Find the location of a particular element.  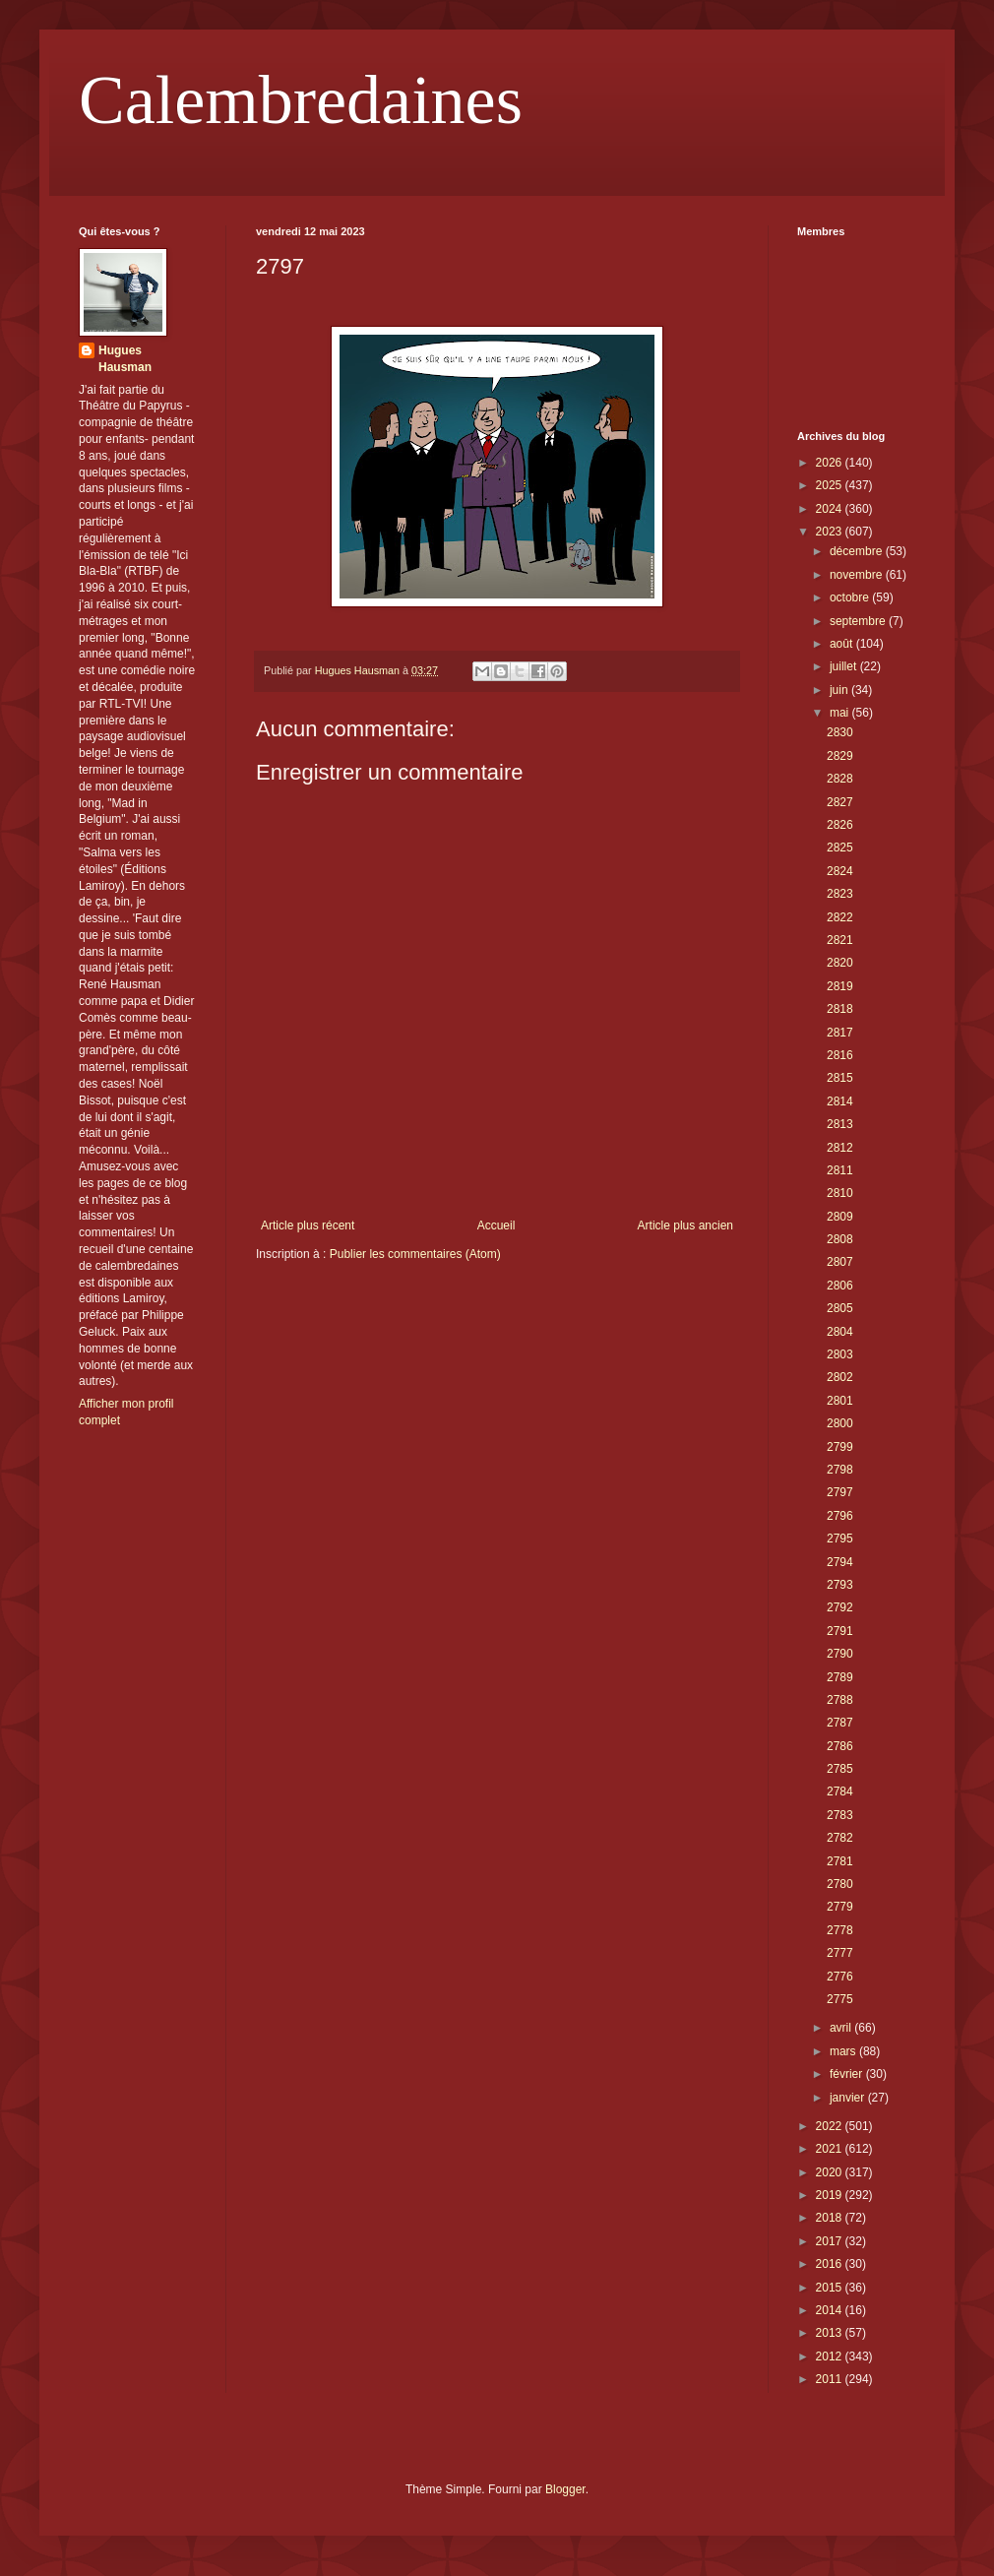

2020 is located at coordinates (830, 2172).